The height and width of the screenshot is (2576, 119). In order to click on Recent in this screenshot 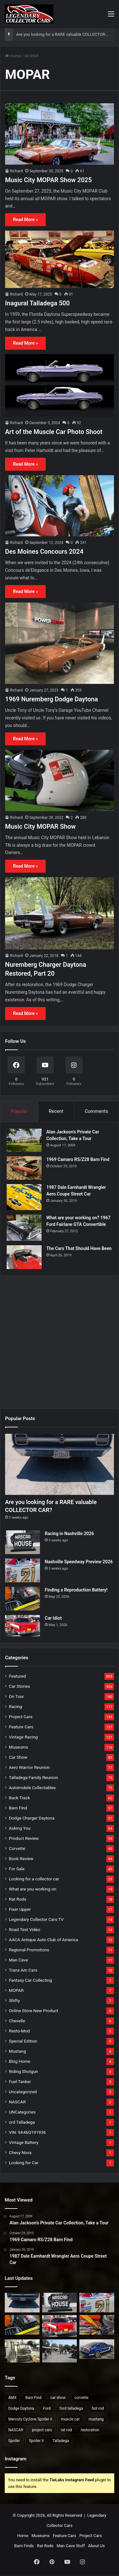, I will do `click(56, 1111)`.